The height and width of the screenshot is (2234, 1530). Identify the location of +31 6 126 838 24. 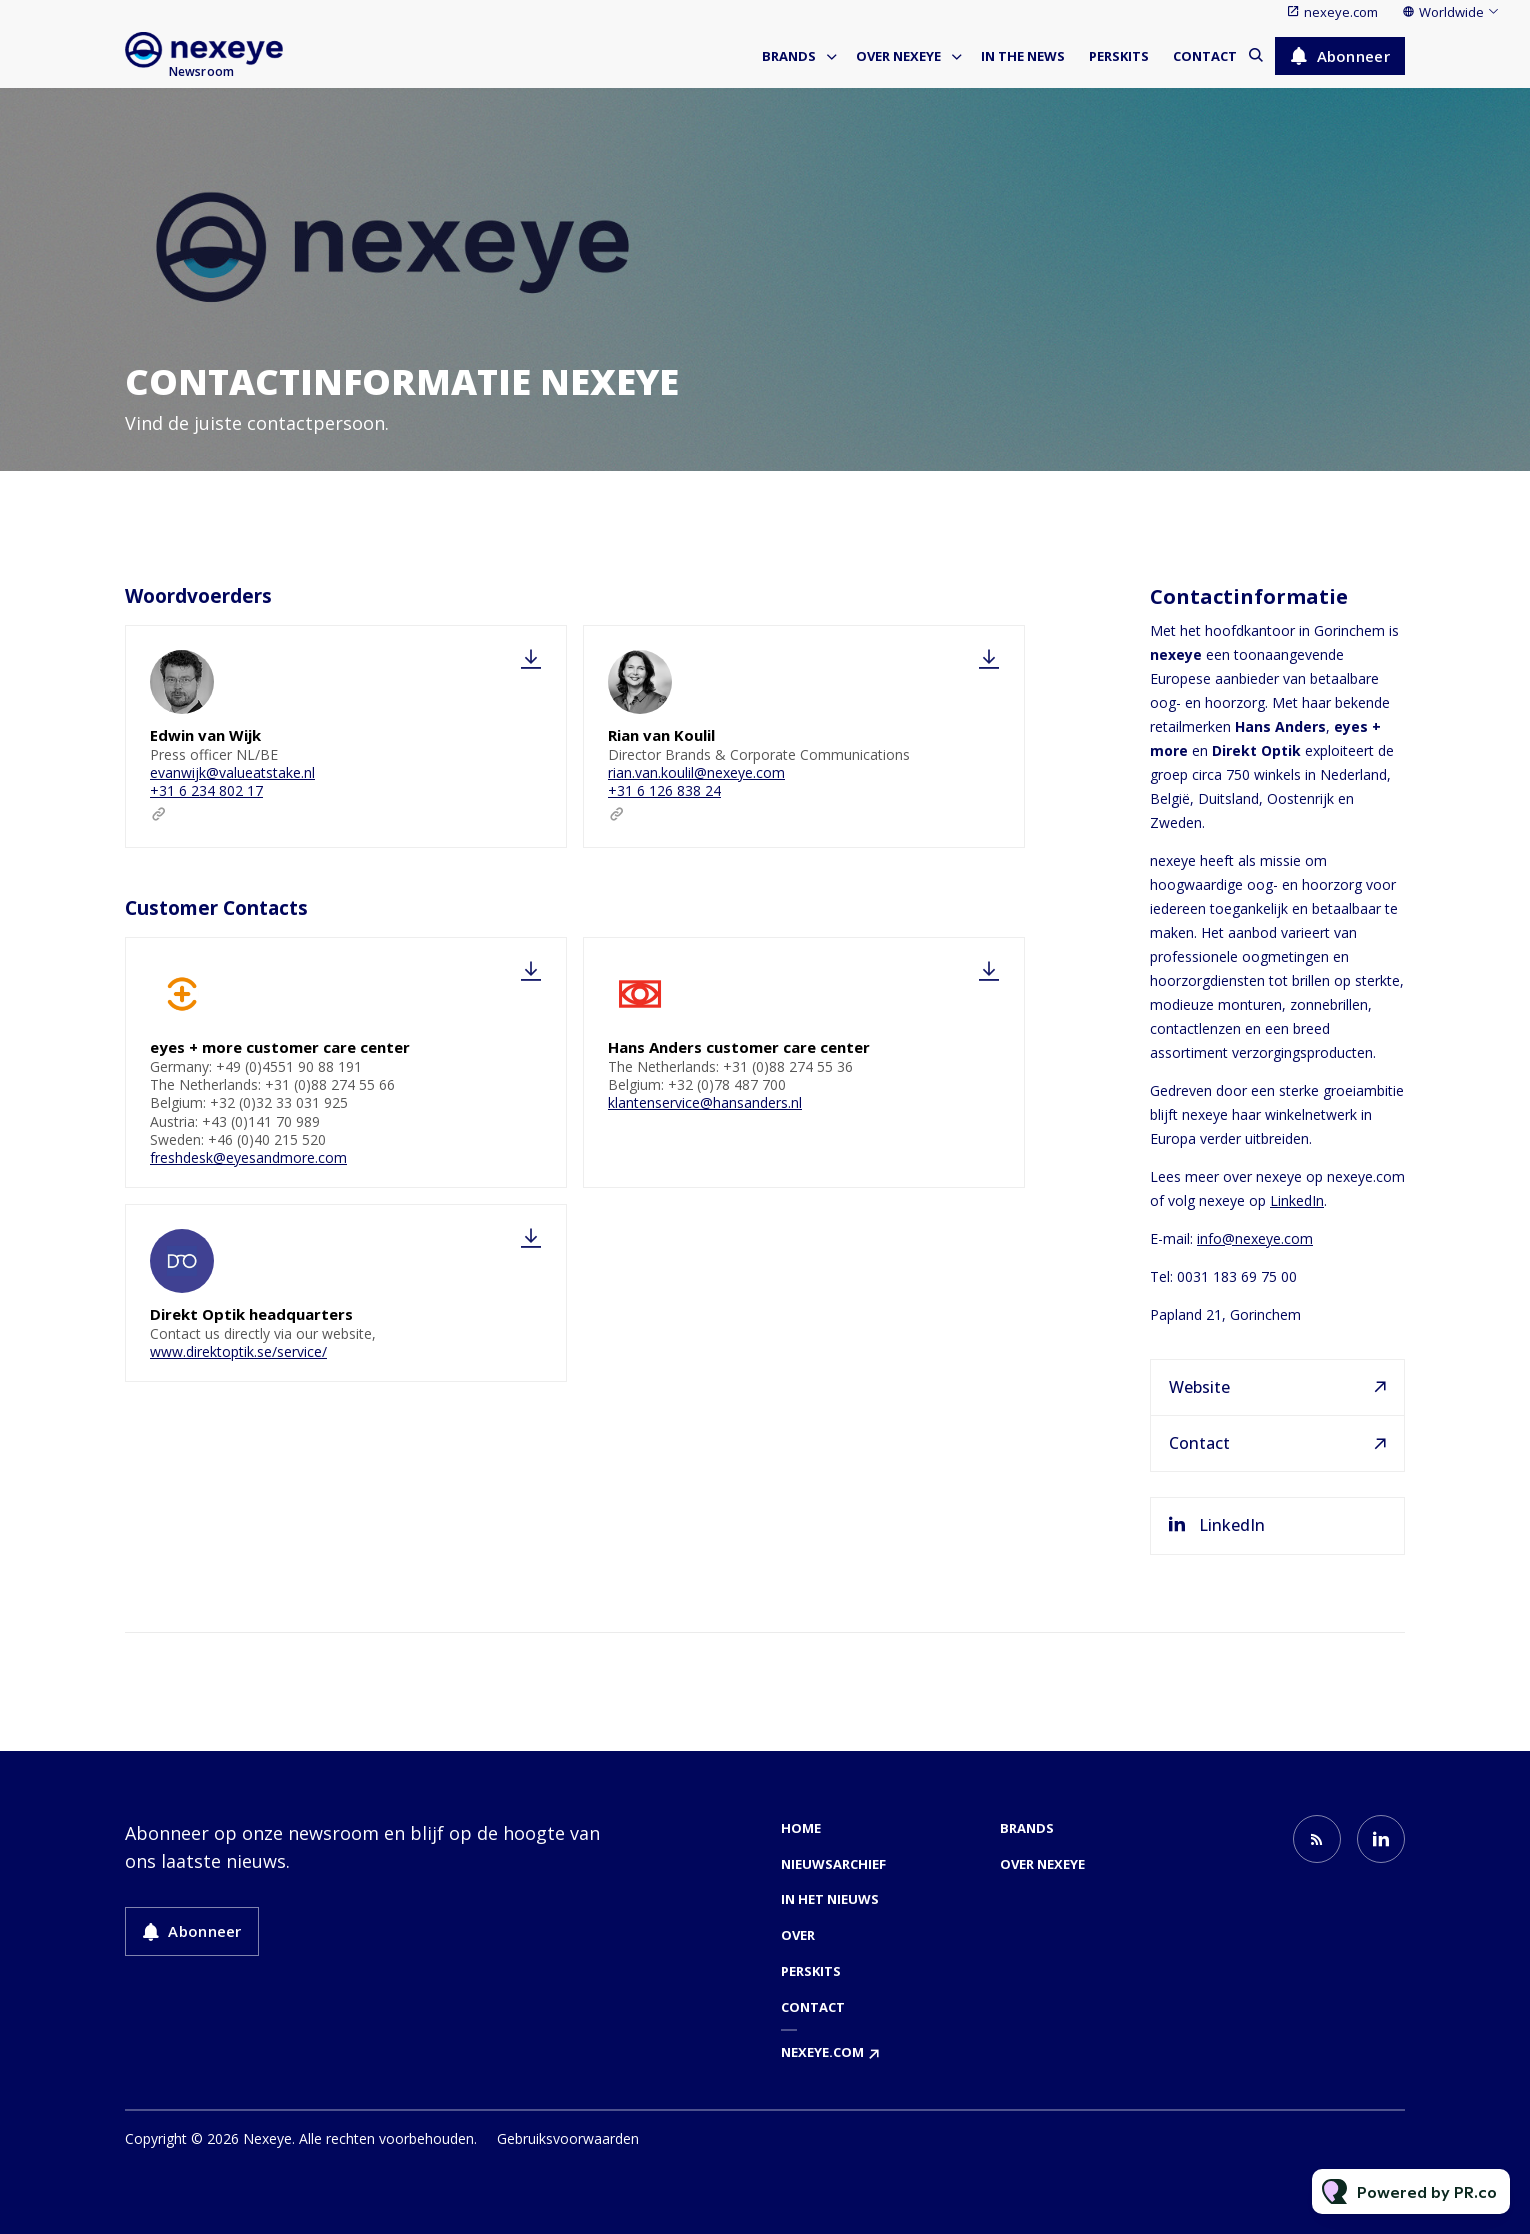
(664, 790).